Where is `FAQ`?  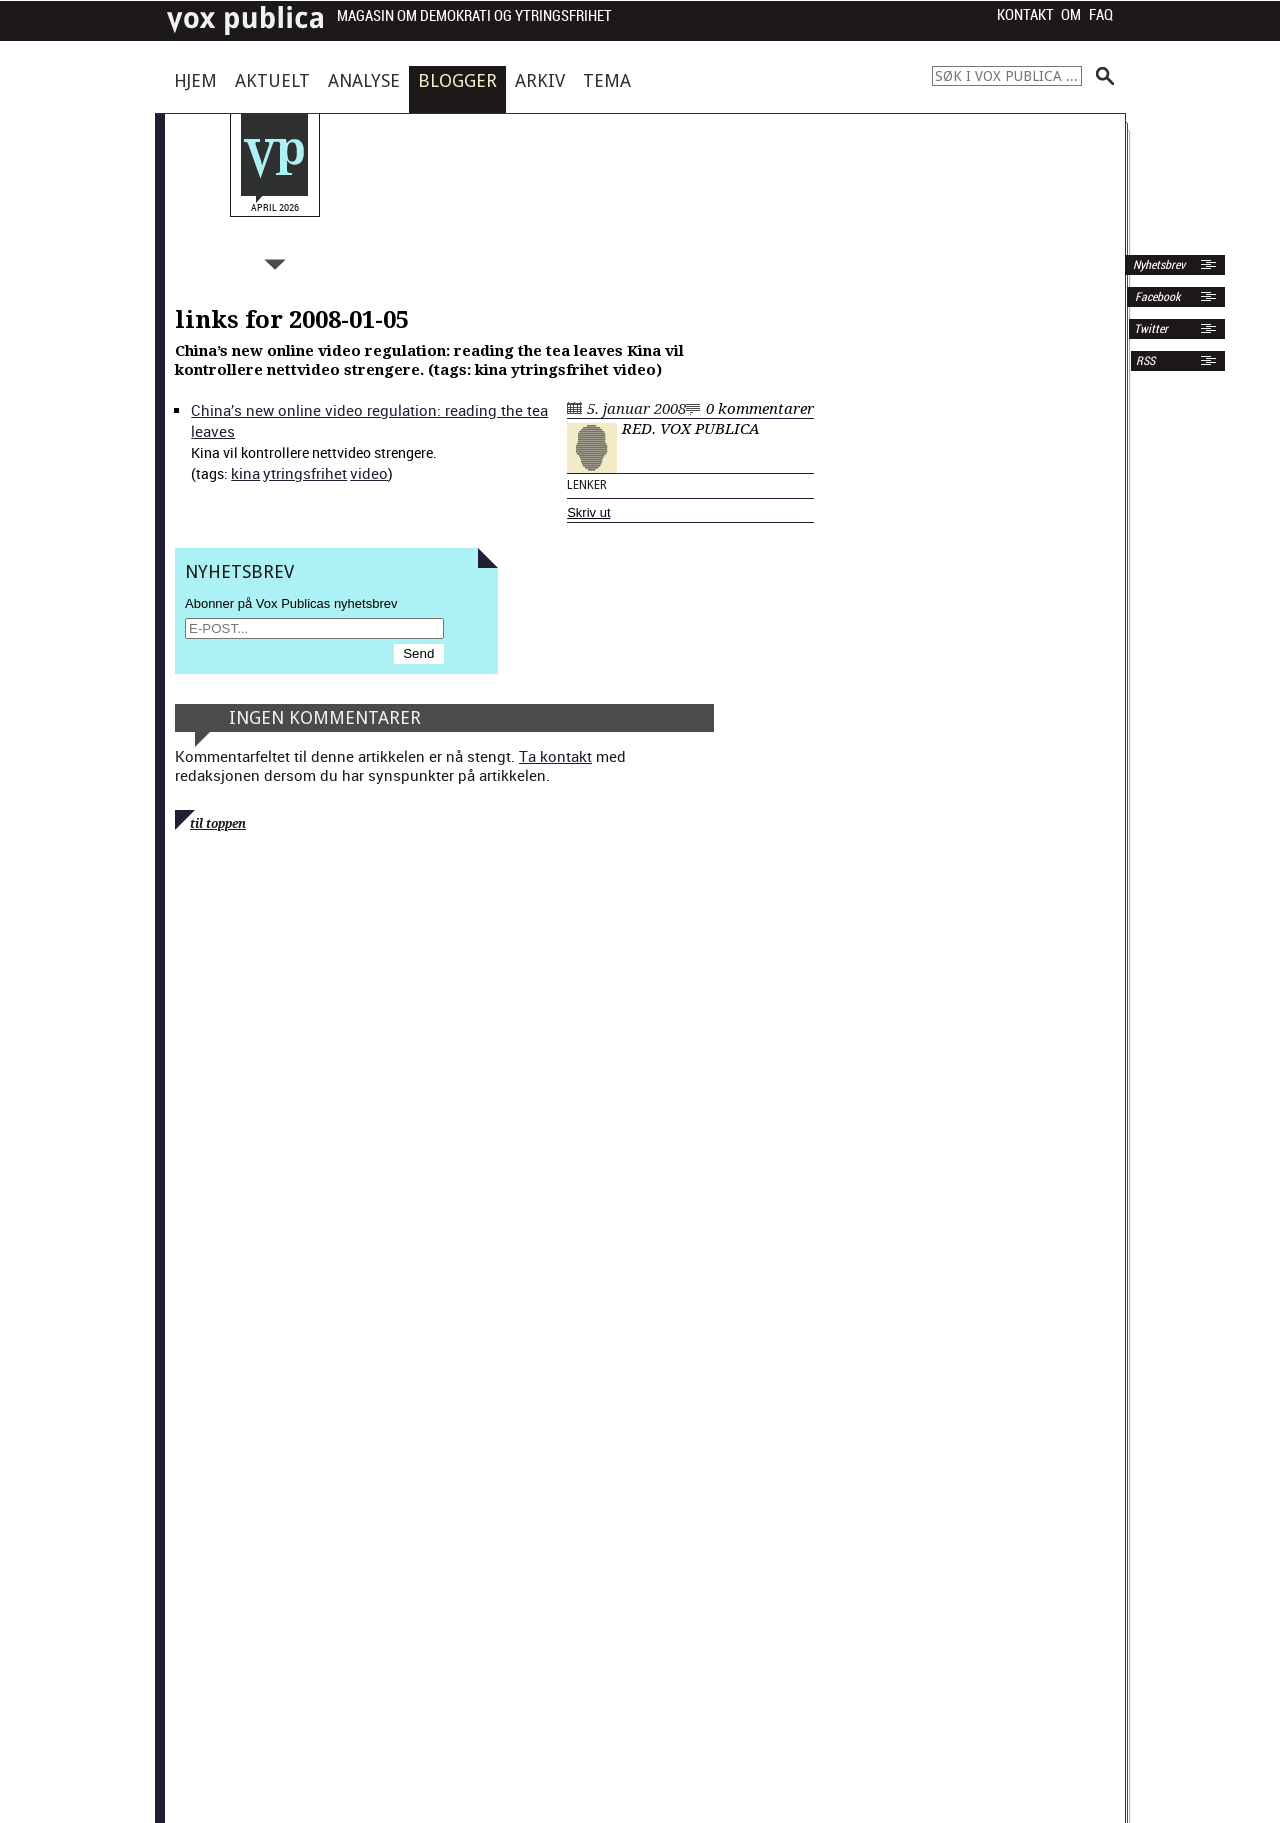
FAQ is located at coordinates (1101, 15).